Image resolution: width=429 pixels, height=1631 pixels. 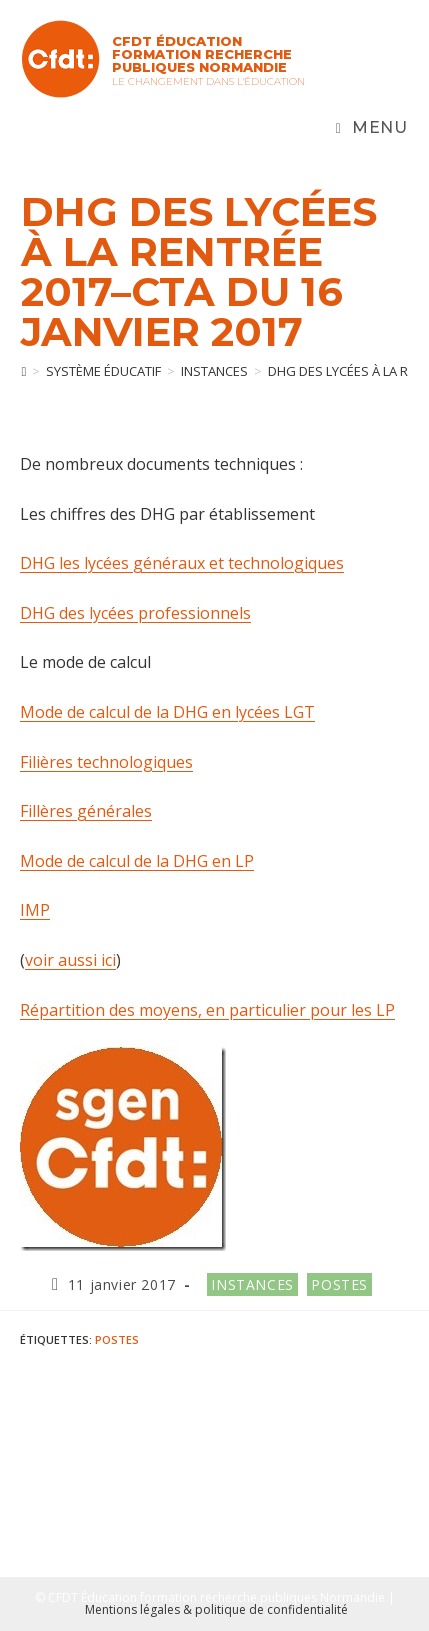 What do you see at coordinates (137, 861) in the screenshot?
I see `Mode de calcul de la DHG en LP` at bounding box center [137, 861].